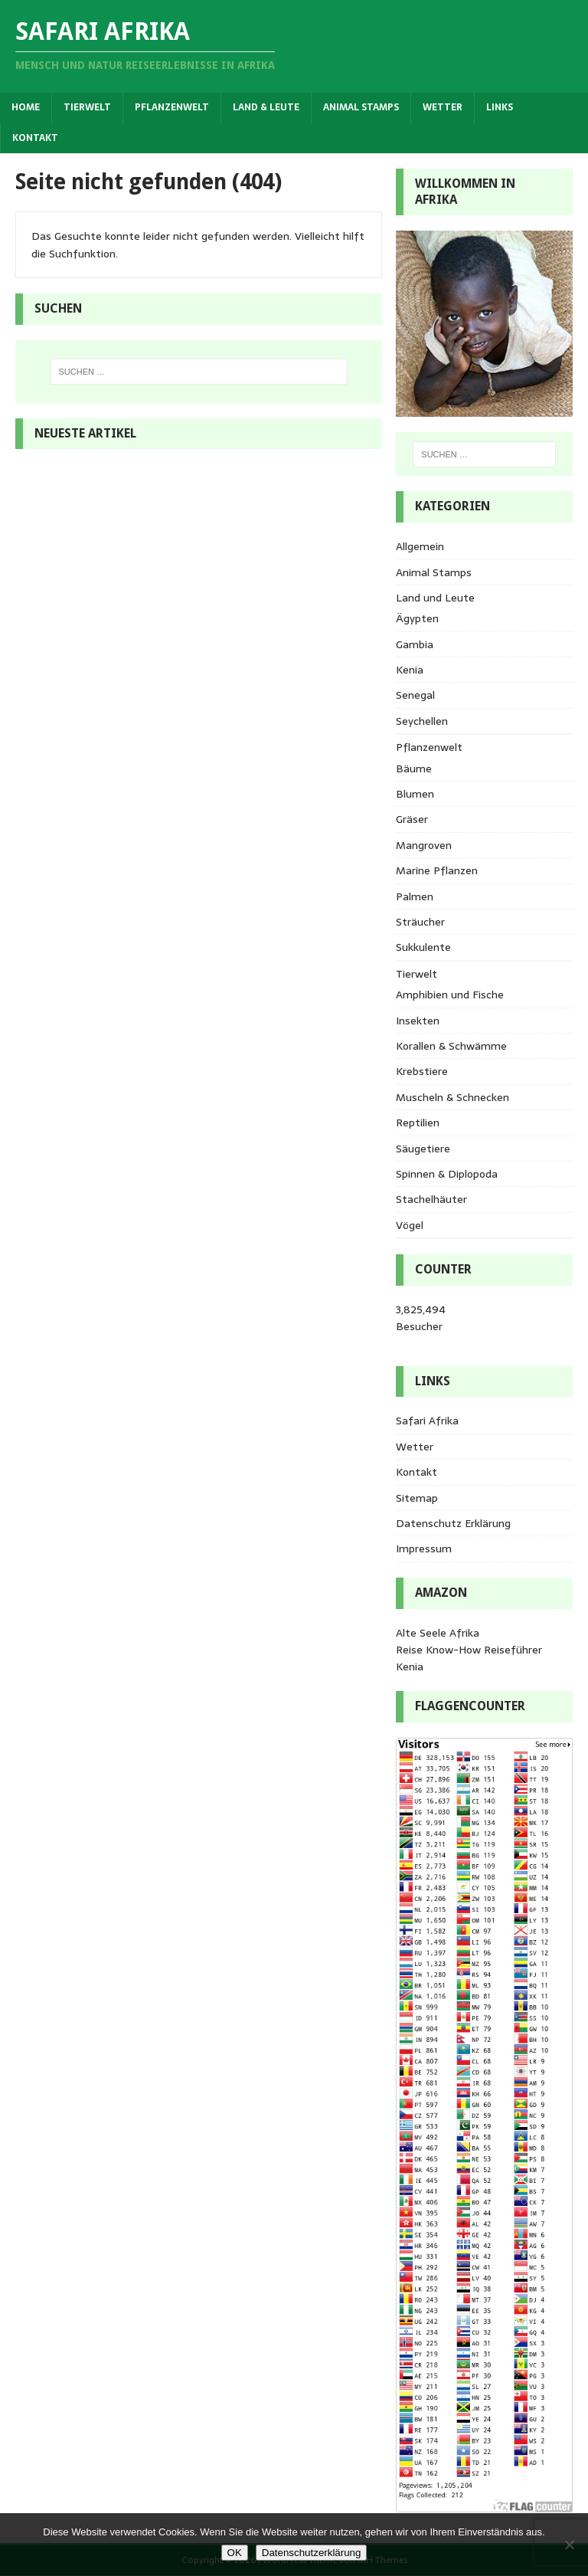 This screenshot has width=588, height=2576. What do you see at coordinates (431, 1199) in the screenshot?
I see `Stachelhäuter` at bounding box center [431, 1199].